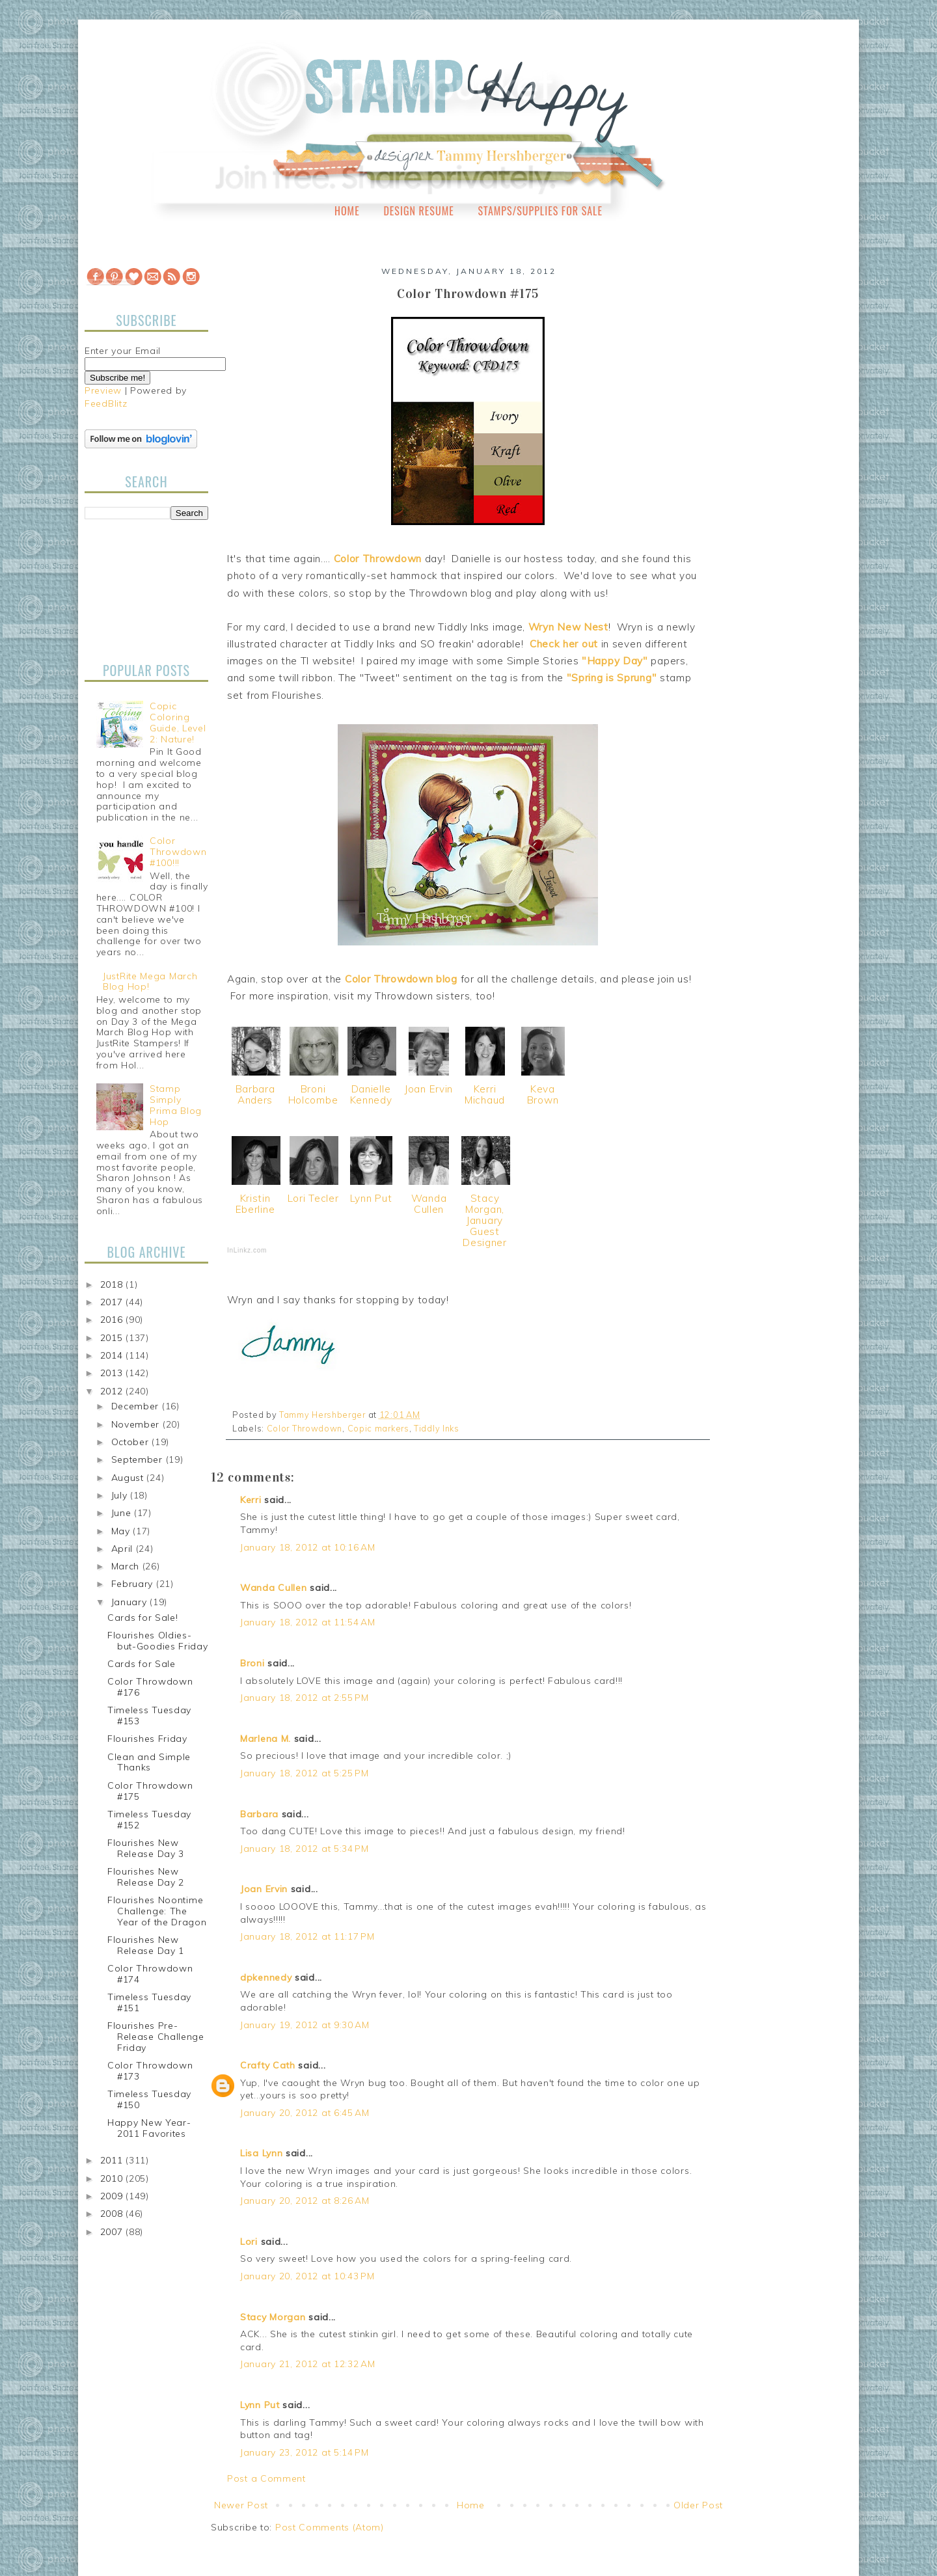 Image resolution: width=937 pixels, height=2576 pixels. What do you see at coordinates (131, 1442) in the screenshot?
I see `October` at bounding box center [131, 1442].